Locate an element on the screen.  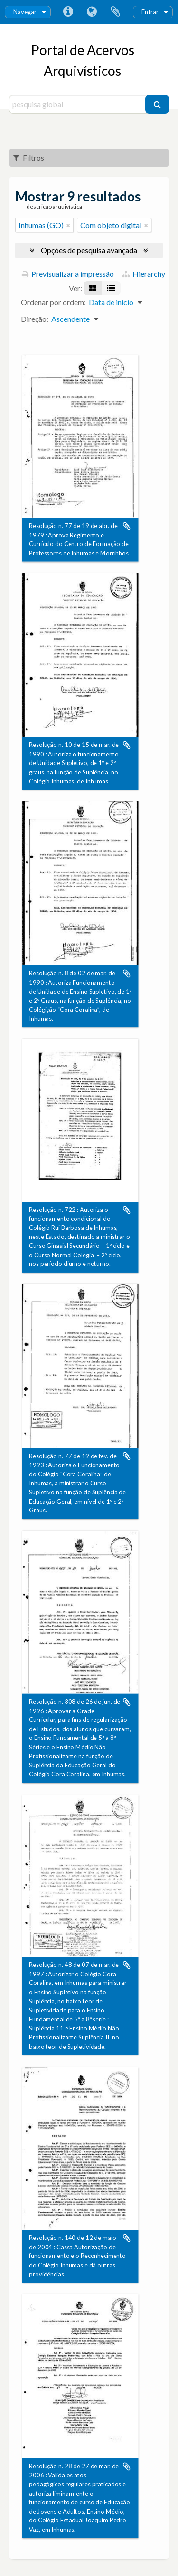
[Visualização em tabela] is located at coordinates (111, 288).